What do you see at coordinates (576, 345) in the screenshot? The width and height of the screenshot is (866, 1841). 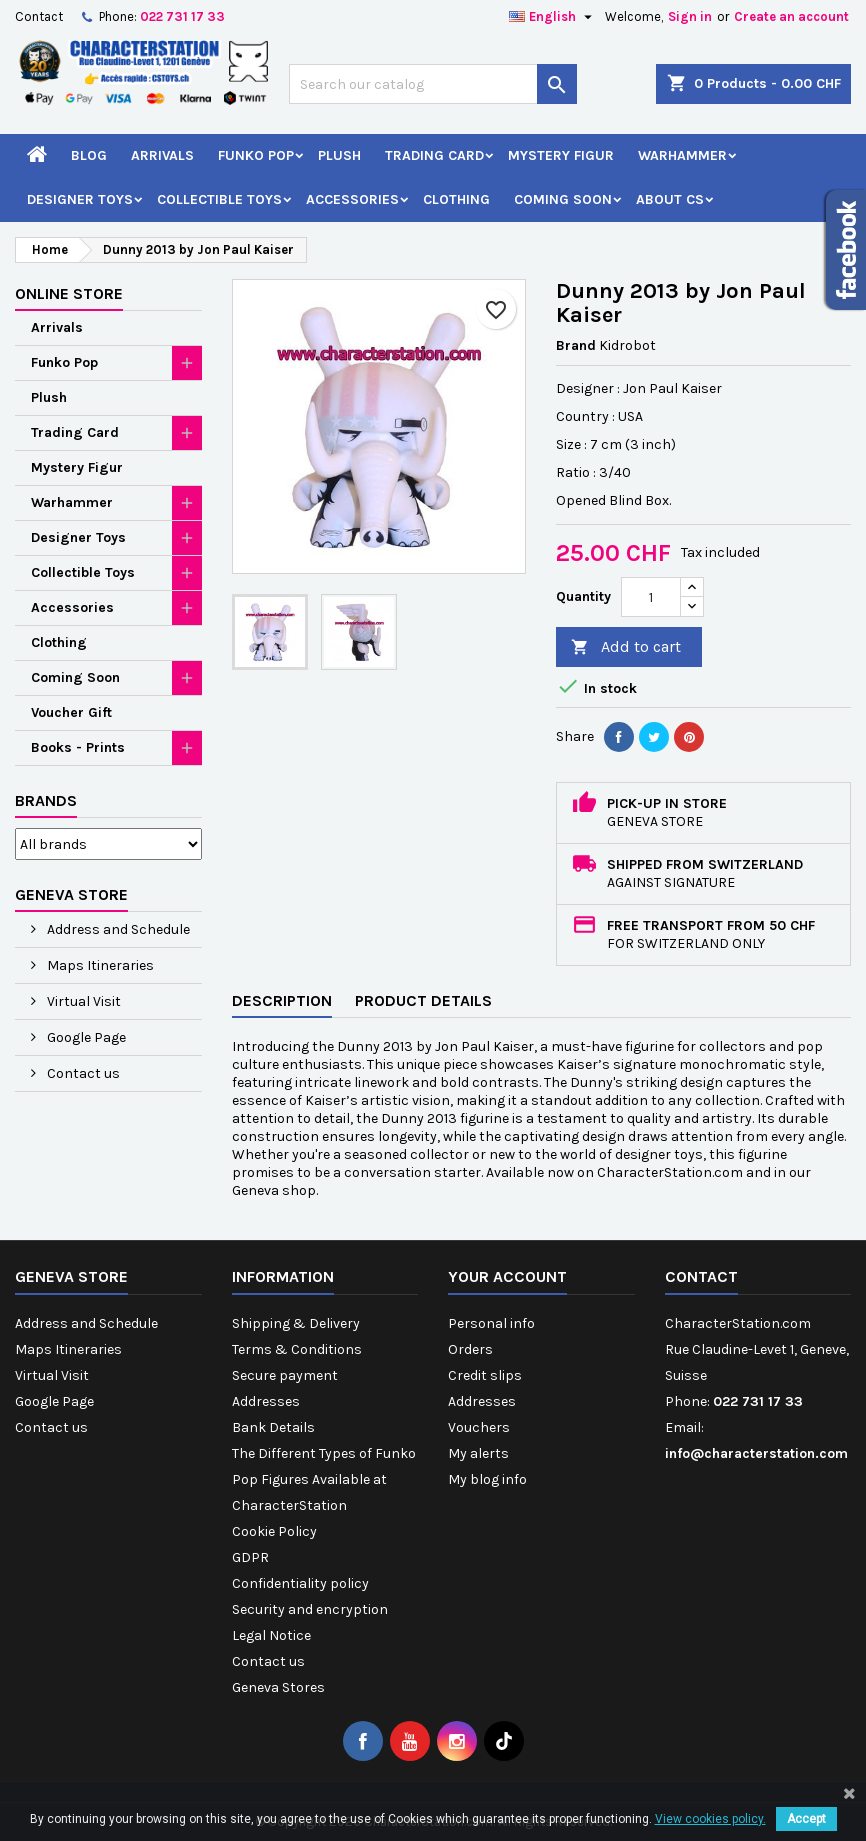 I see `Brand` at bounding box center [576, 345].